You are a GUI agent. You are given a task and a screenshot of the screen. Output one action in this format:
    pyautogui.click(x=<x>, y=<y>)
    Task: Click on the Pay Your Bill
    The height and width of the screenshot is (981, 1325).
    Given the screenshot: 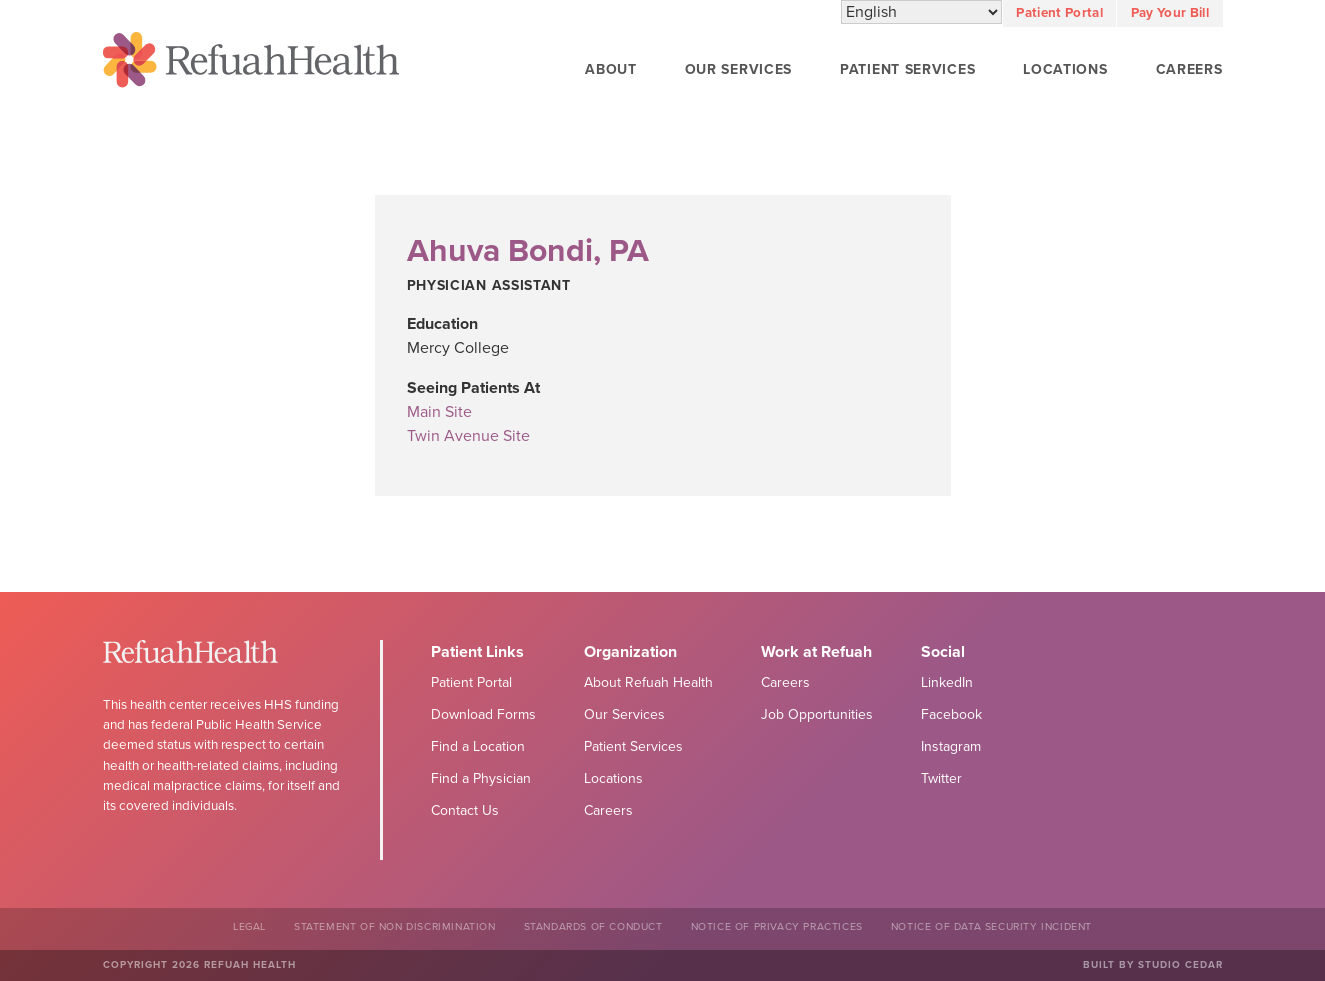 What is the action you would take?
    pyautogui.click(x=1170, y=13)
    